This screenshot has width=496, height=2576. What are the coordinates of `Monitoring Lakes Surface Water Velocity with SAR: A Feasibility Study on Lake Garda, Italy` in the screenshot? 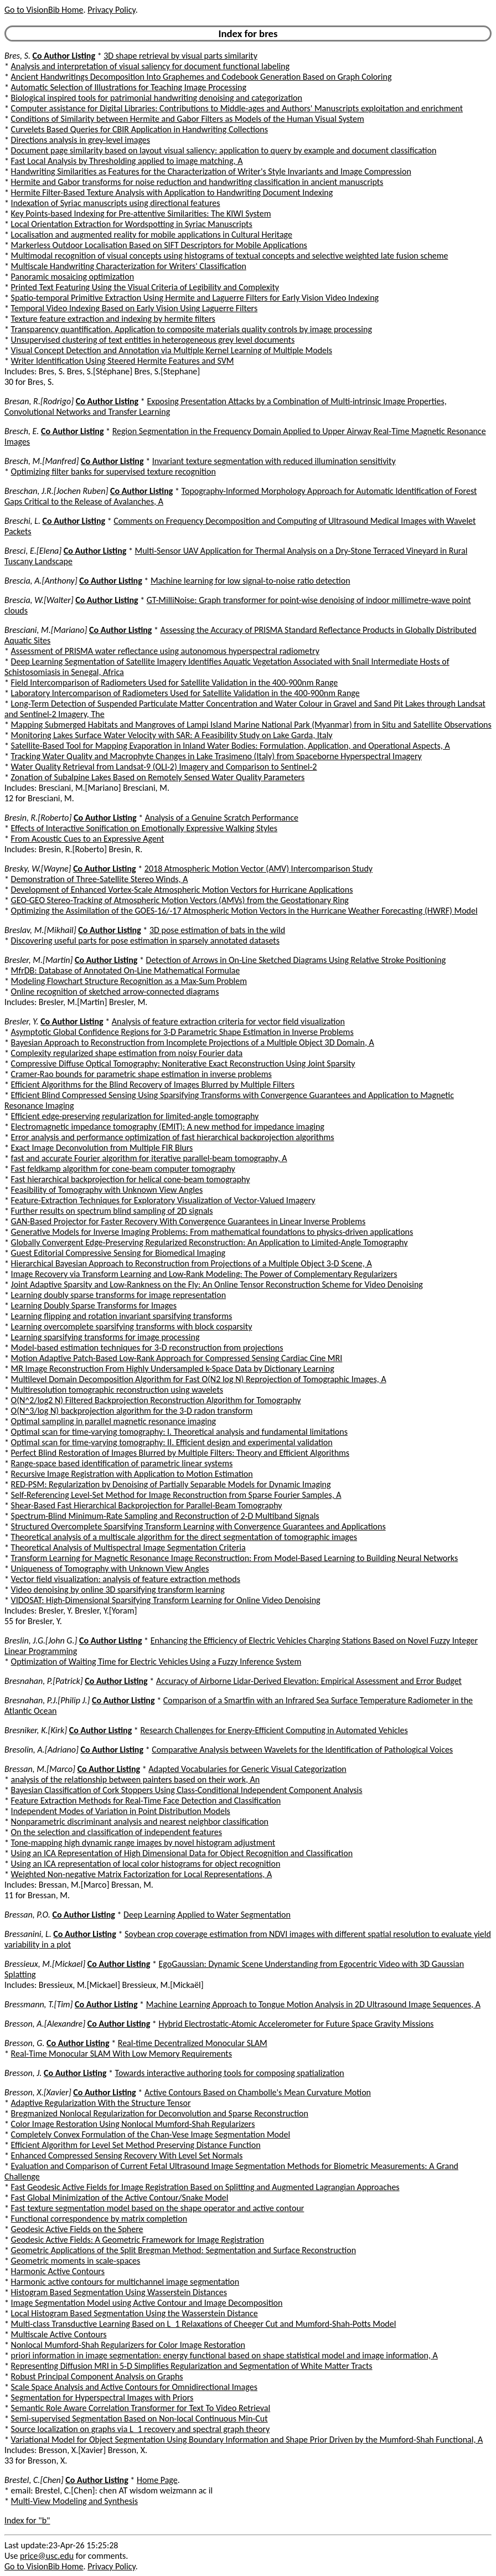 It's located at (172, 735).